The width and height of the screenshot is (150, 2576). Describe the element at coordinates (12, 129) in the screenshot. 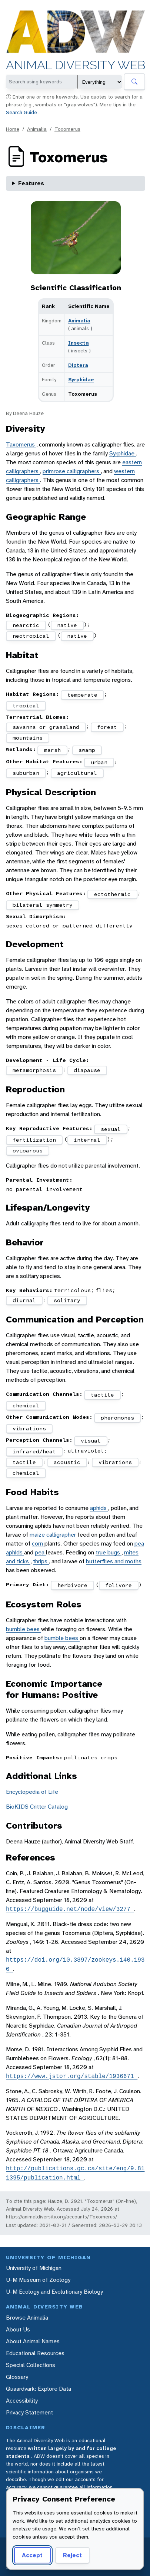

I see `Home` at that location.